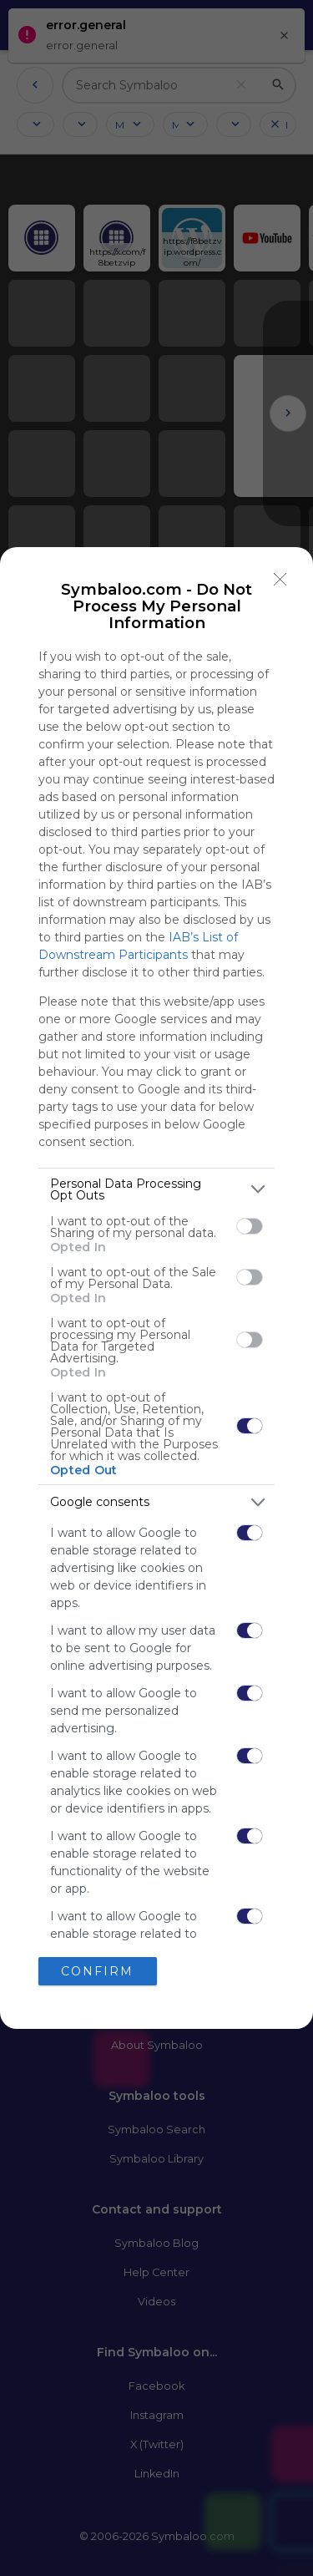 This screenshot has width=313, height=2576. What do you see at coordinates (280, 580) in the screenshot?
I see `[Close]` at bounding box center [280, 580].